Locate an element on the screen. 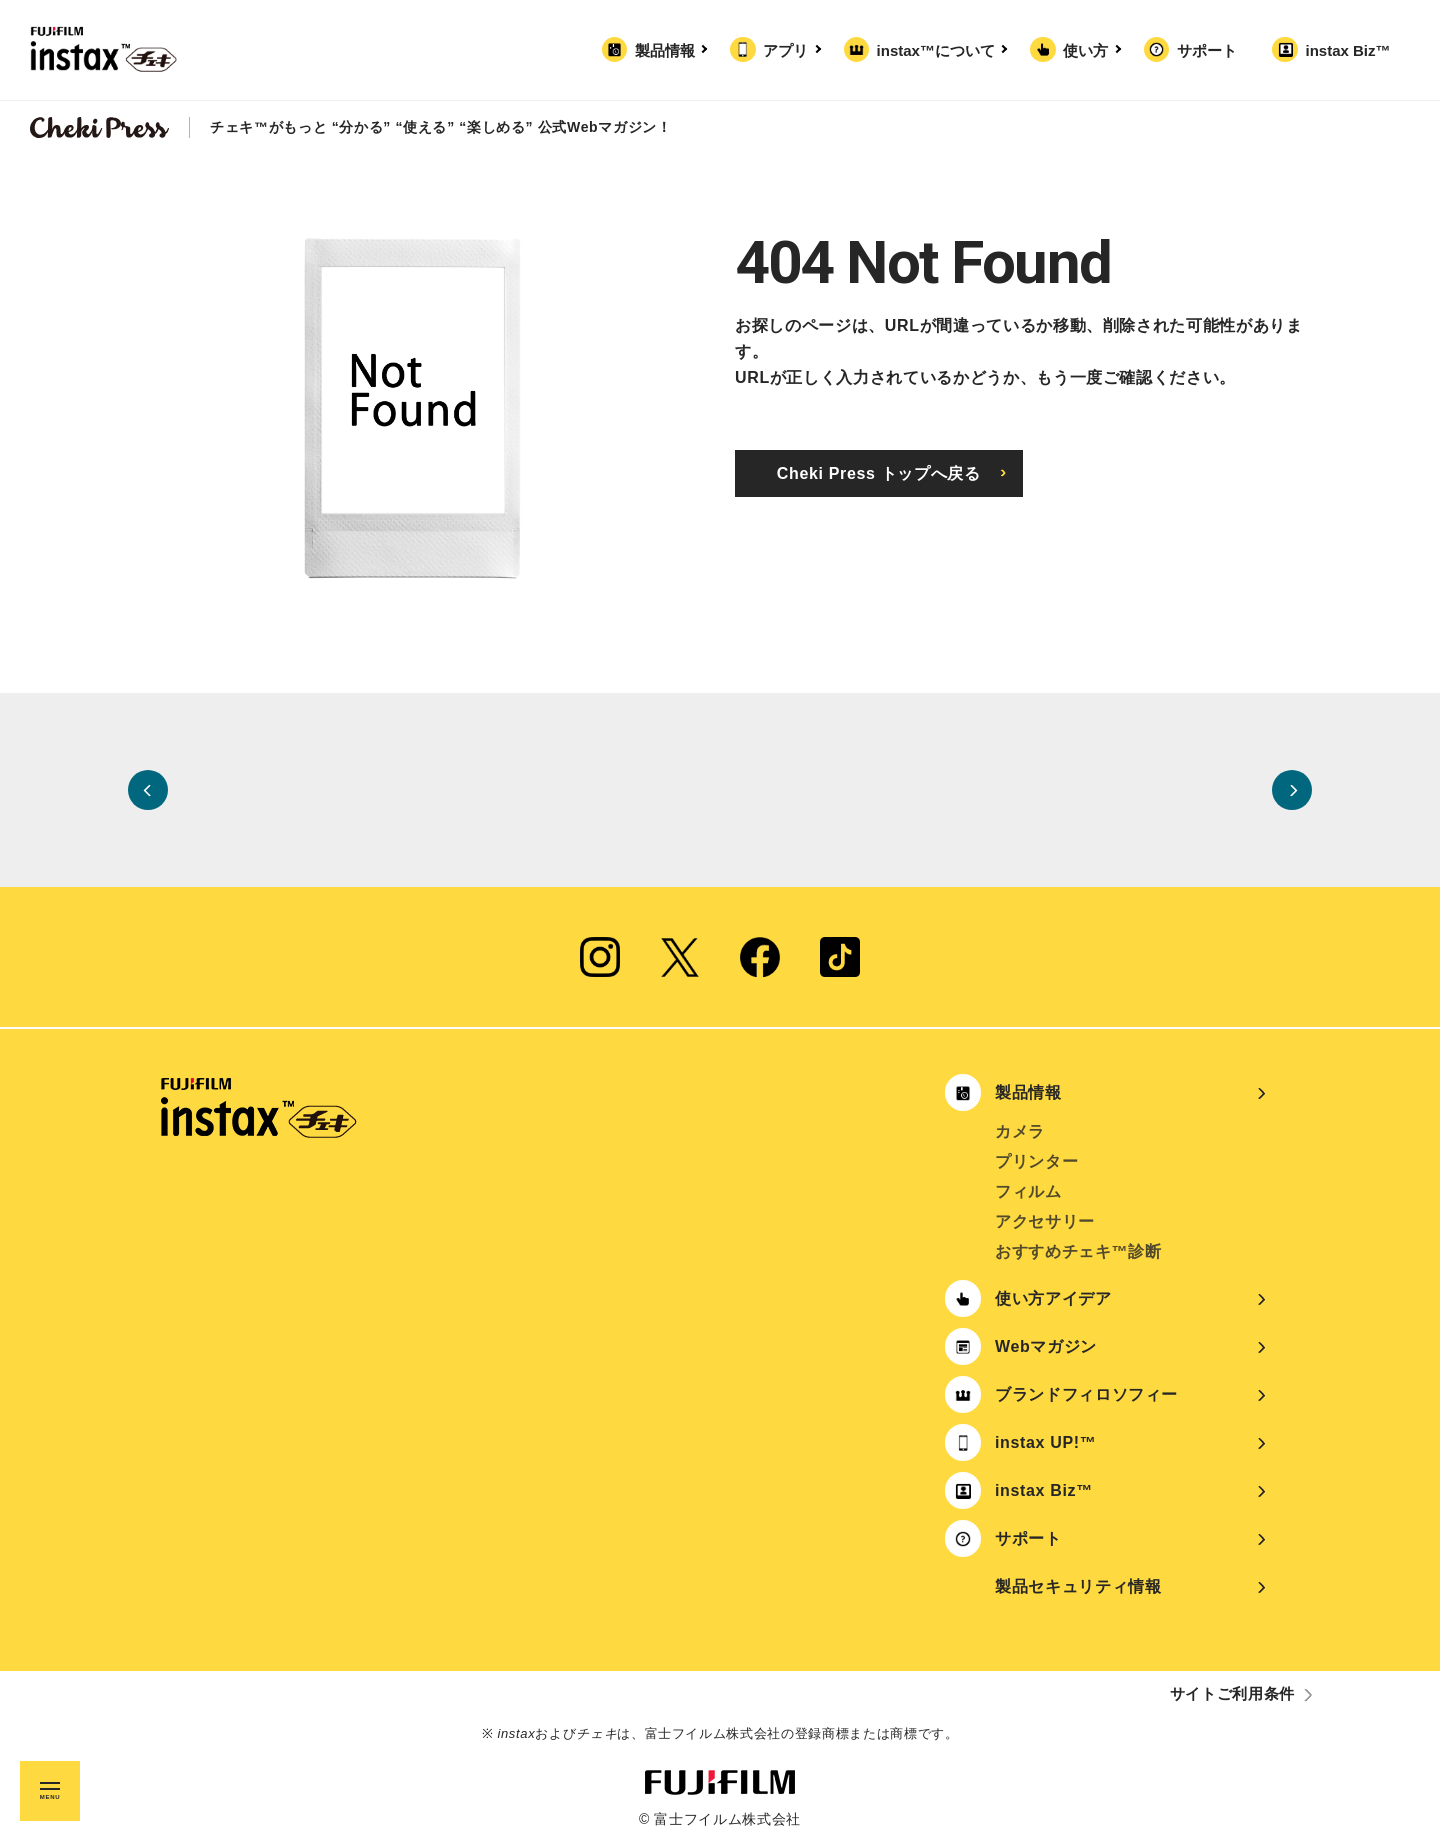 This screenshot has height=1843, width=1440. 使い方アイデア is located at coordinates (1053, 1298).